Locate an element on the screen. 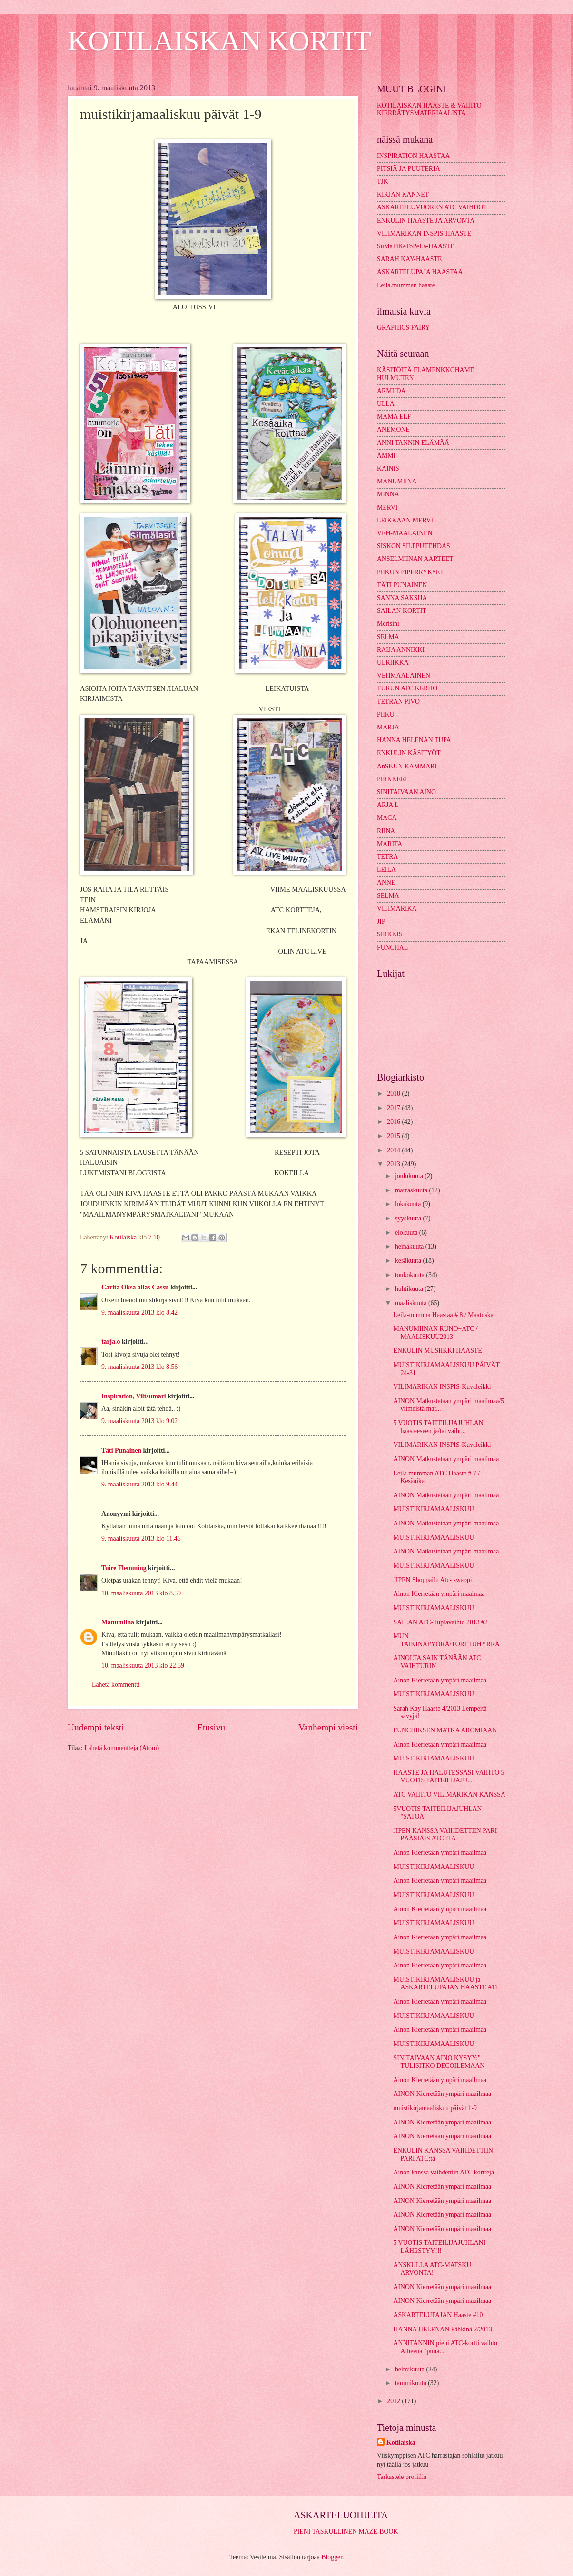 The width and height of the screenshot is (573, 2576). FUNCHIKSEN MATKA AROMIAAN is located at coordinates (445, 1730).